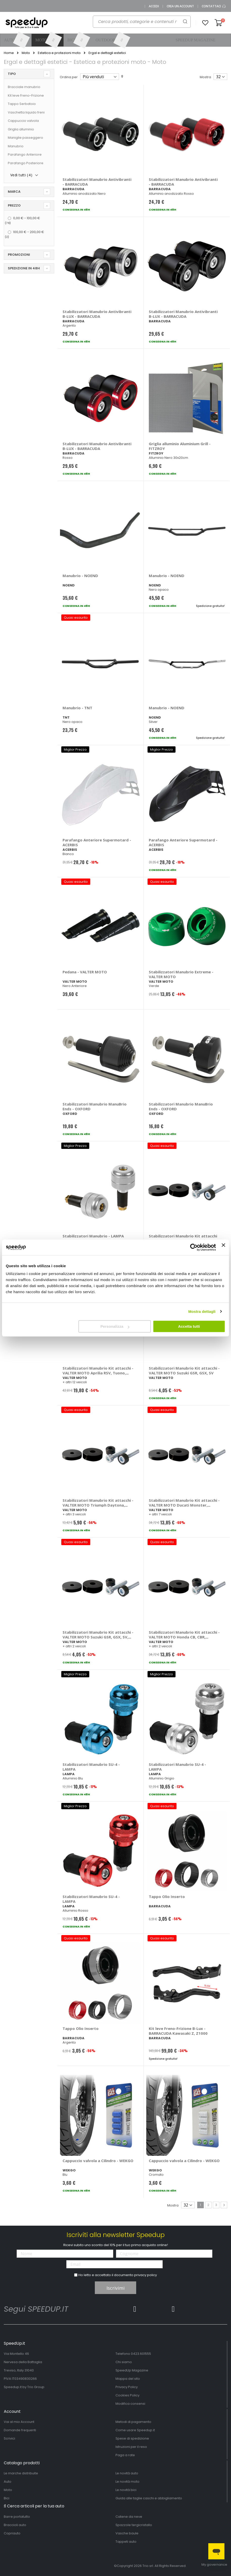  I want to click on Iscrivimi [Subscribe], so click(115, 2288).